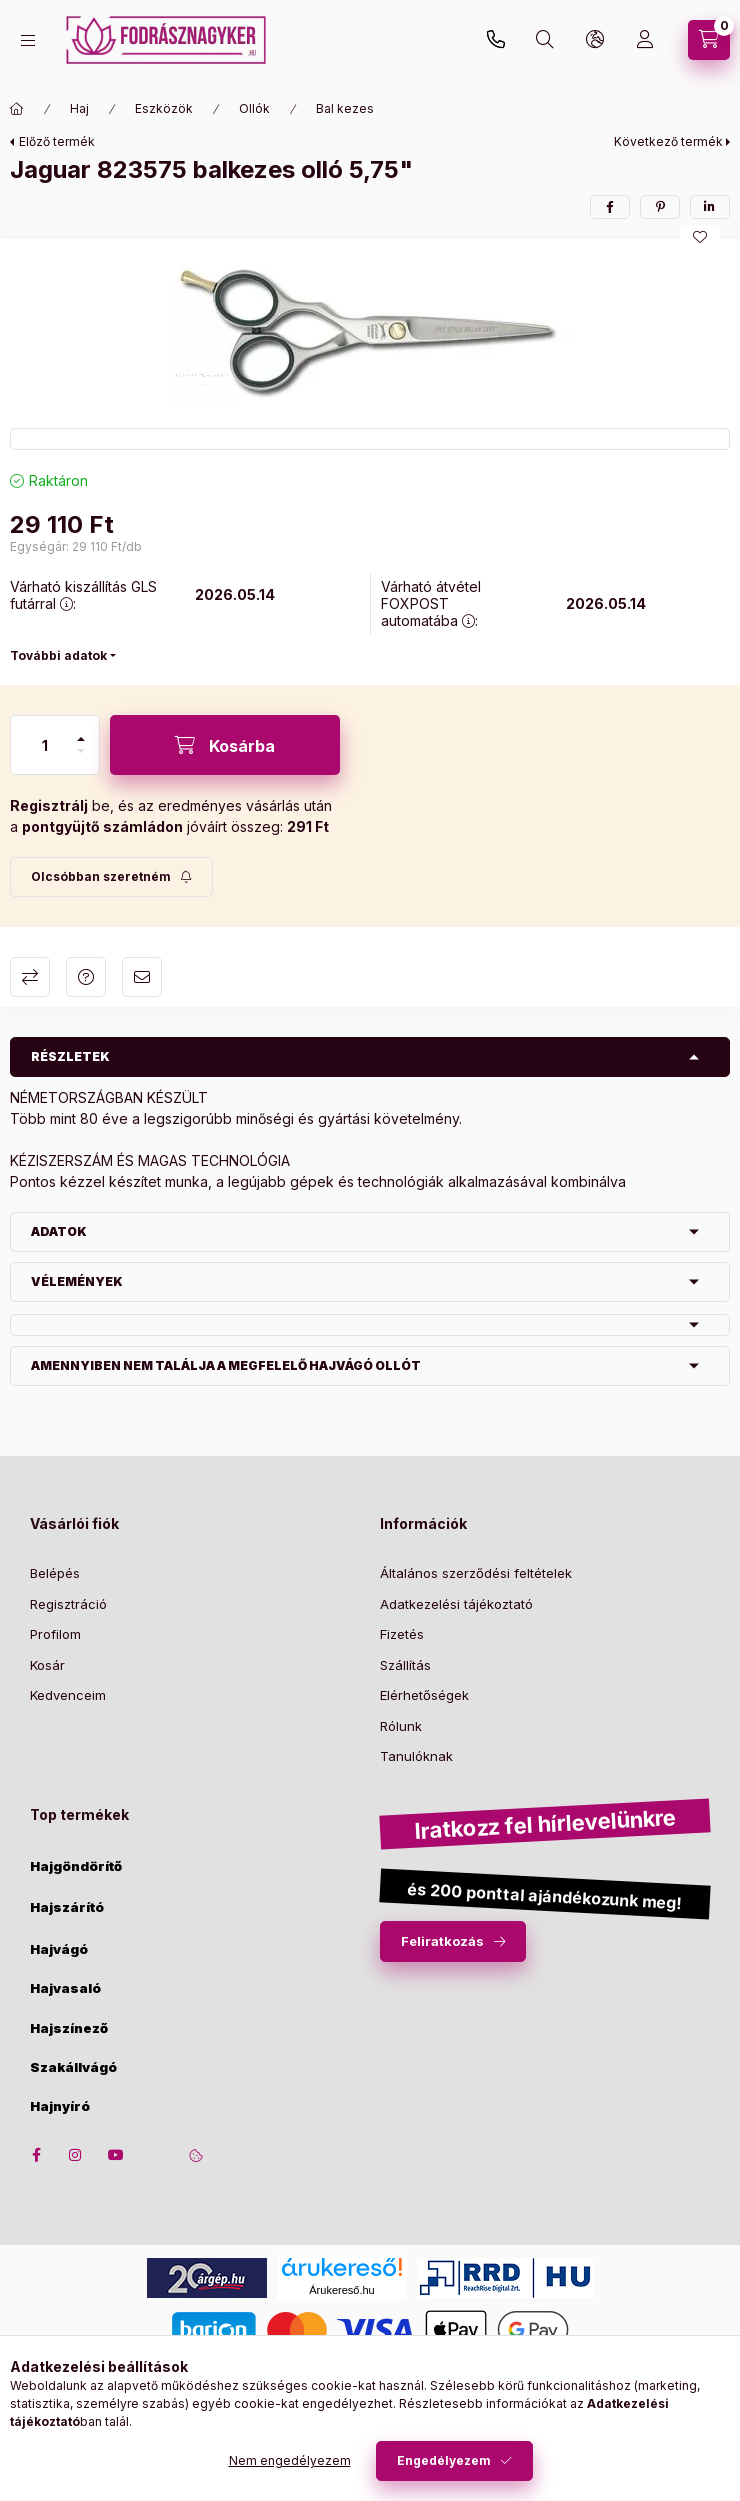  I want to click on Haj, so click(79, 108).